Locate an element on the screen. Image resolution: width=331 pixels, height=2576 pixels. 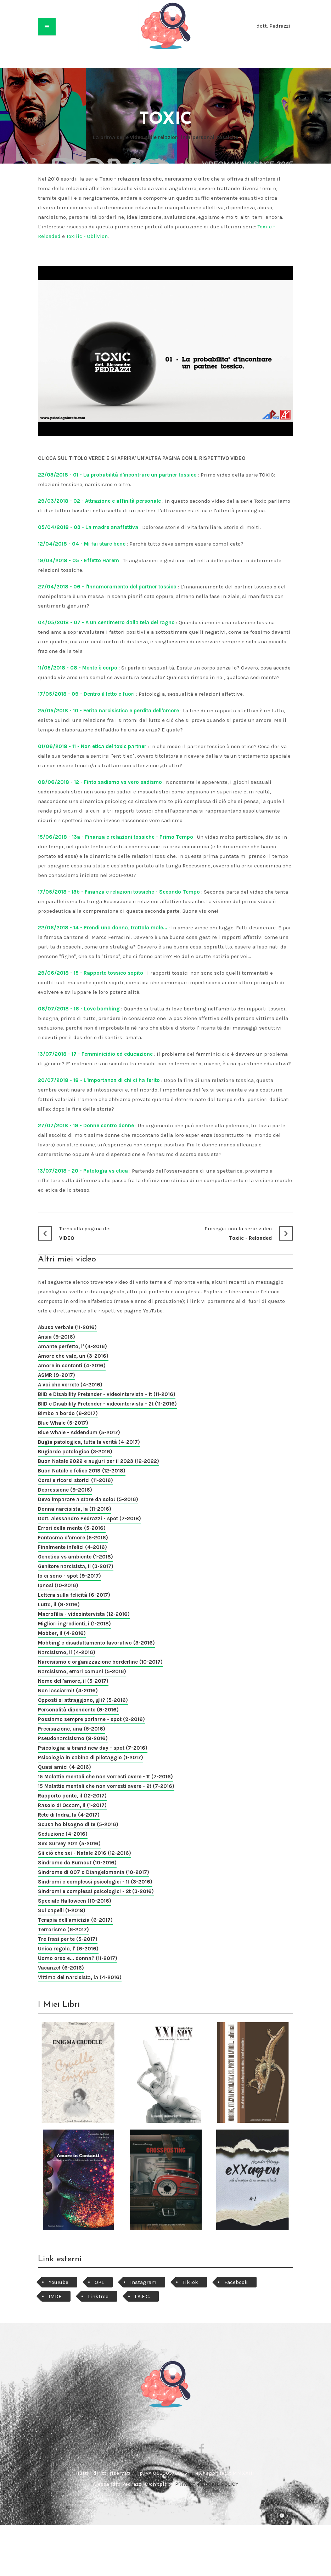
Mobbing e disadattamento lavorativo (3-2016) is located at coordinates (96, 1643).